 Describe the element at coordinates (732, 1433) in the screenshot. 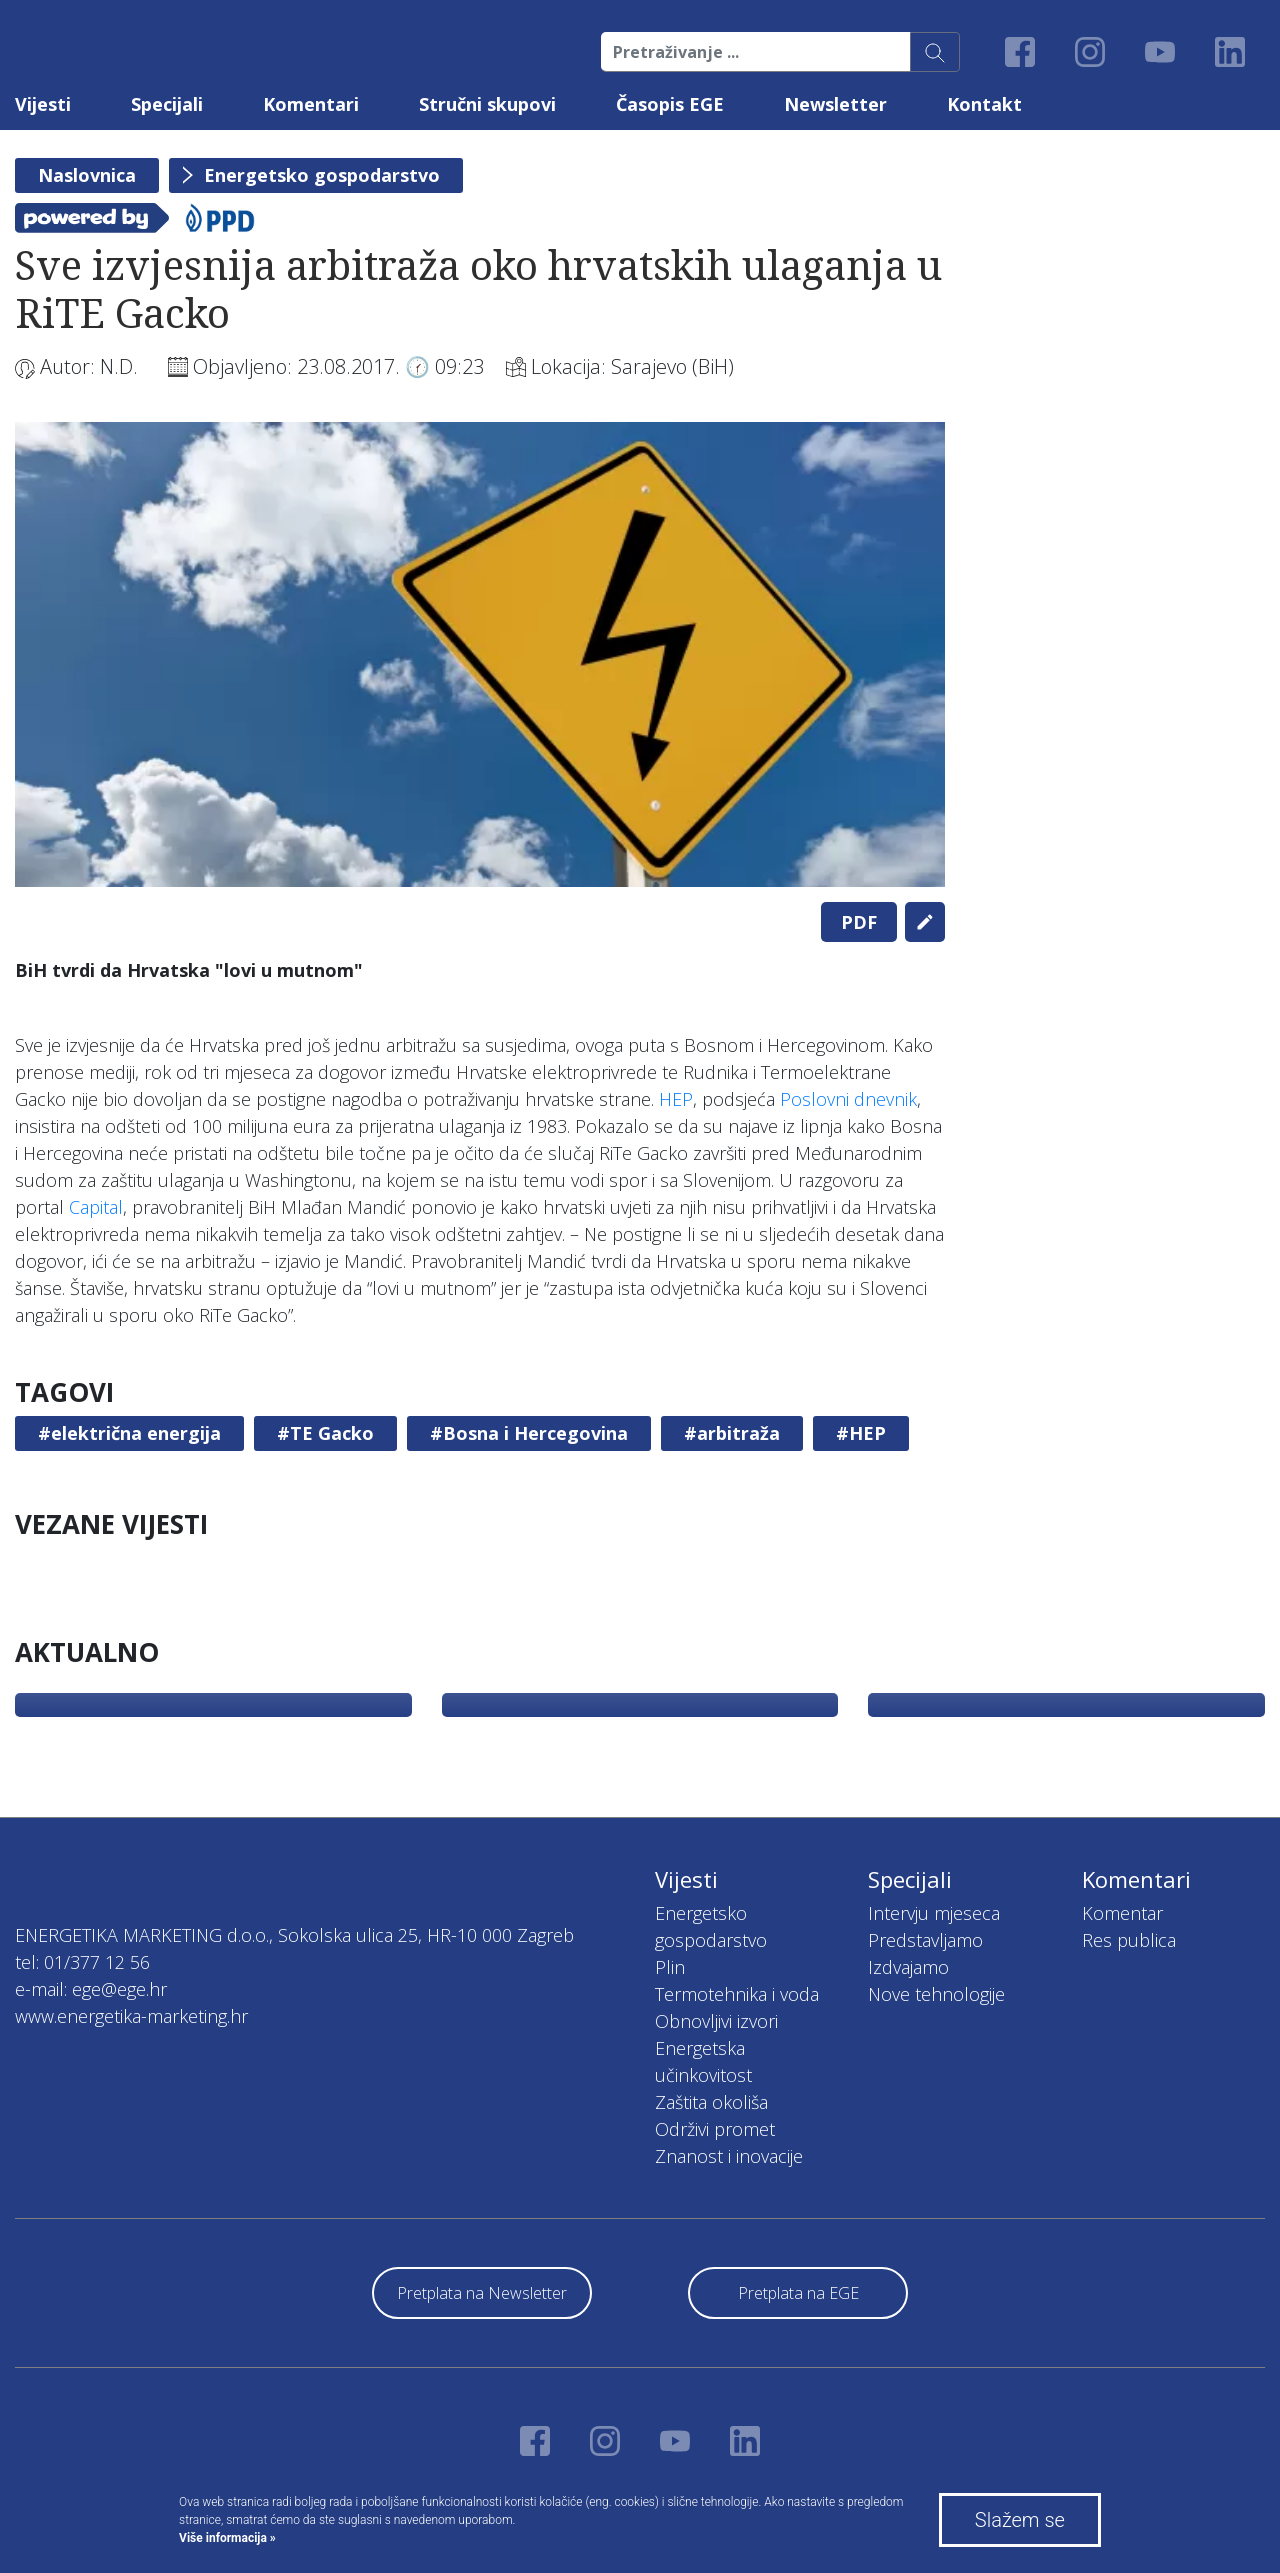

I see `#arbitraža` at that location.